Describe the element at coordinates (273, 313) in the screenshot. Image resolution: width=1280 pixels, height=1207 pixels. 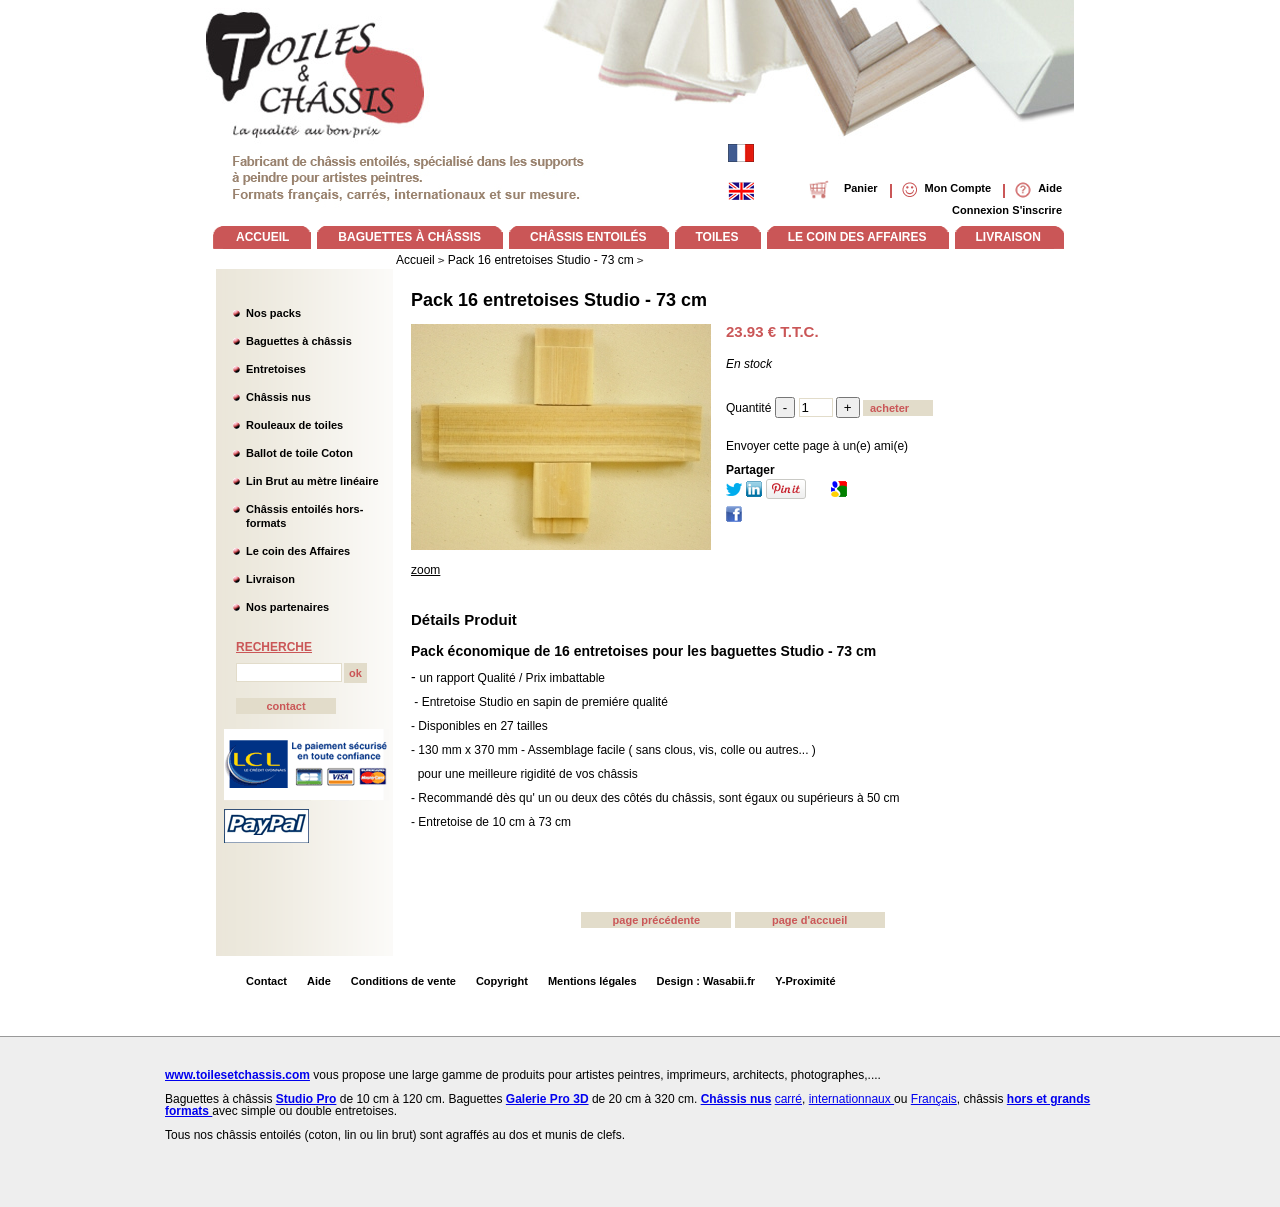
I see `Nos packs` at that location.